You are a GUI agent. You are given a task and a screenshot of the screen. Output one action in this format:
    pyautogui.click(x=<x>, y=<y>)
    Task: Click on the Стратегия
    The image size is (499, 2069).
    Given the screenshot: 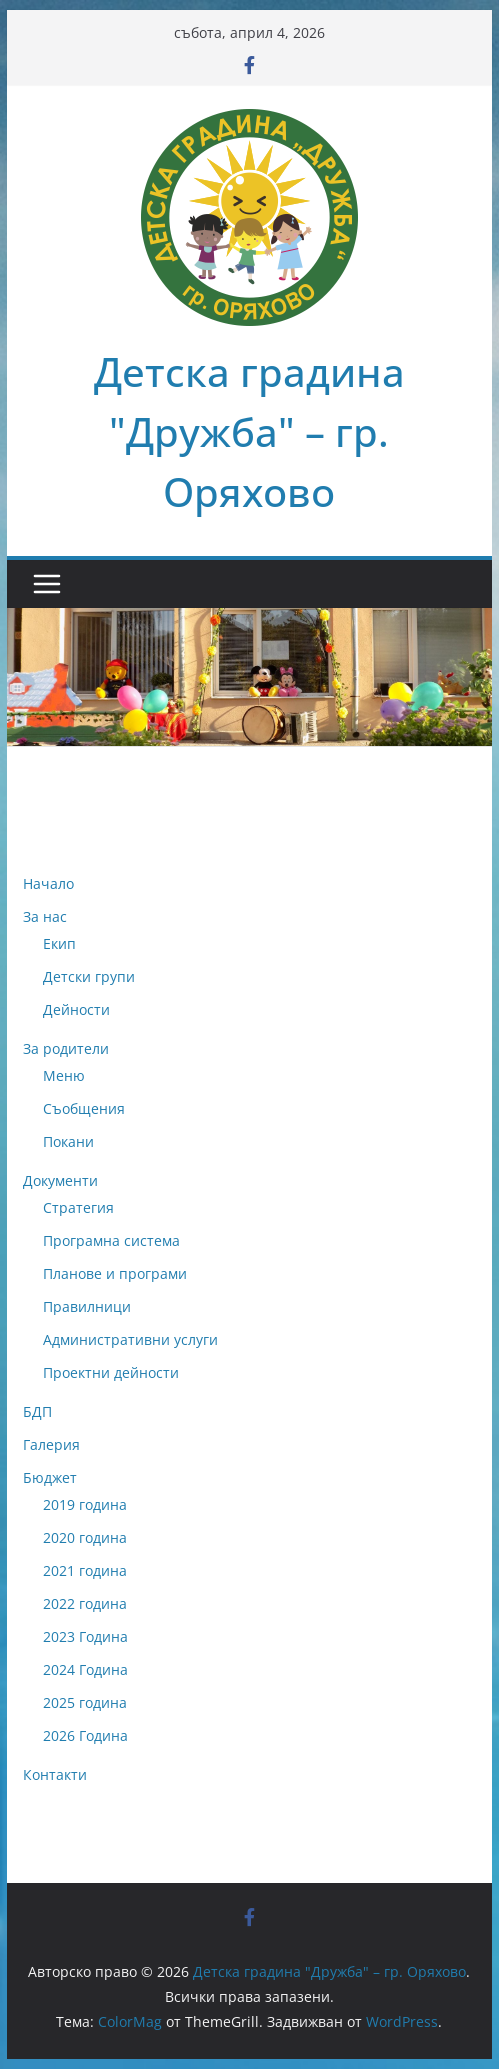 What is the action you would take?
    pyautogui.click(x=78, y=1207)
    